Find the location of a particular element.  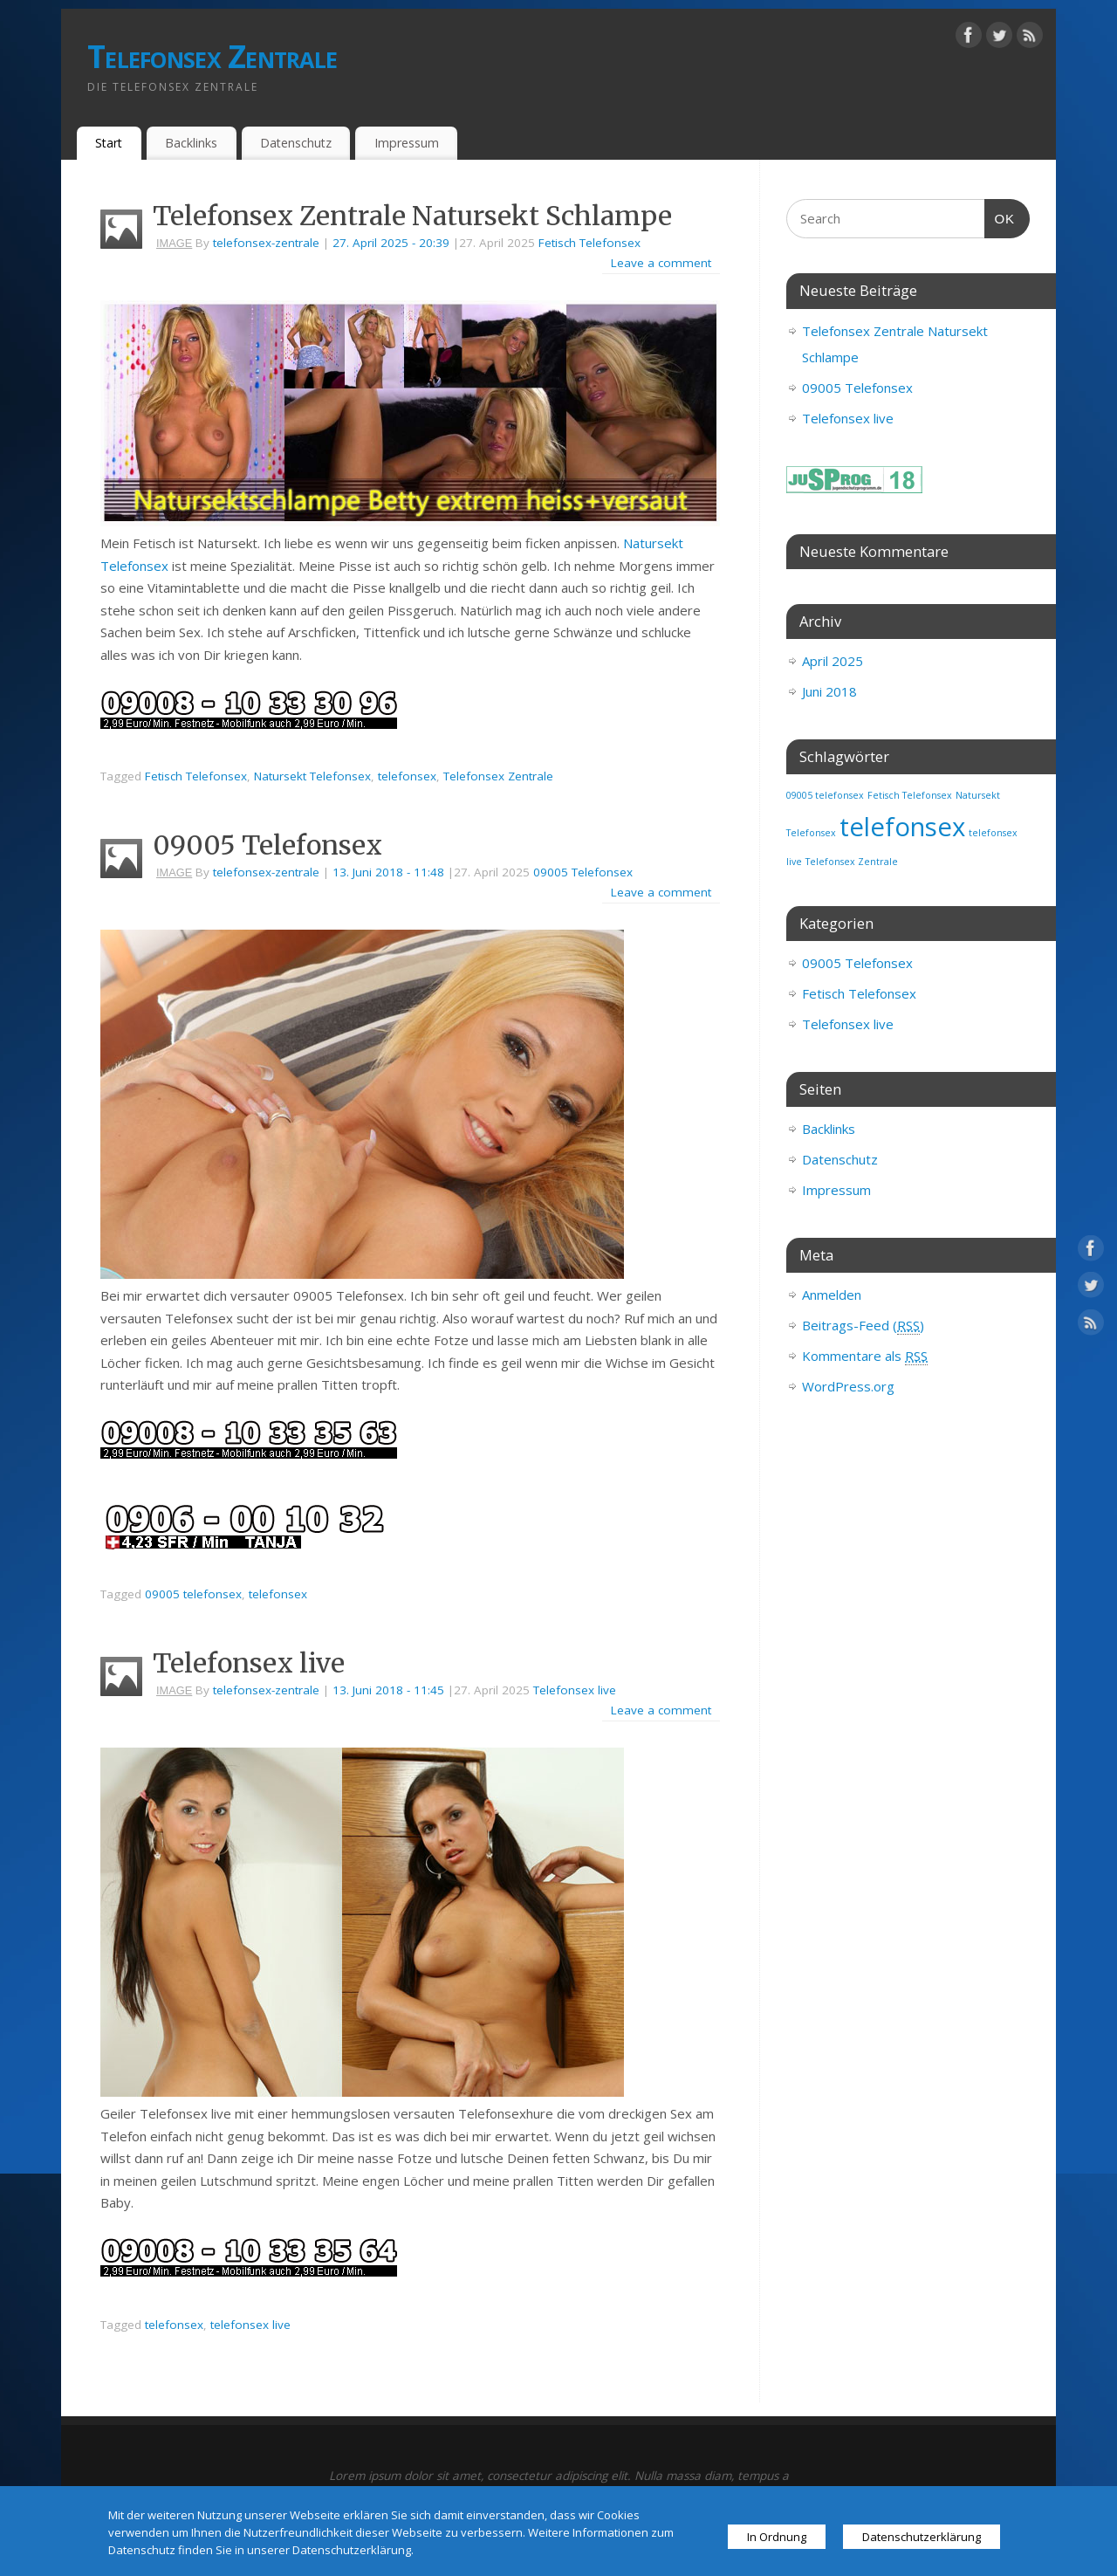

09005 telefonsex is located at coordinates (193, 1594).